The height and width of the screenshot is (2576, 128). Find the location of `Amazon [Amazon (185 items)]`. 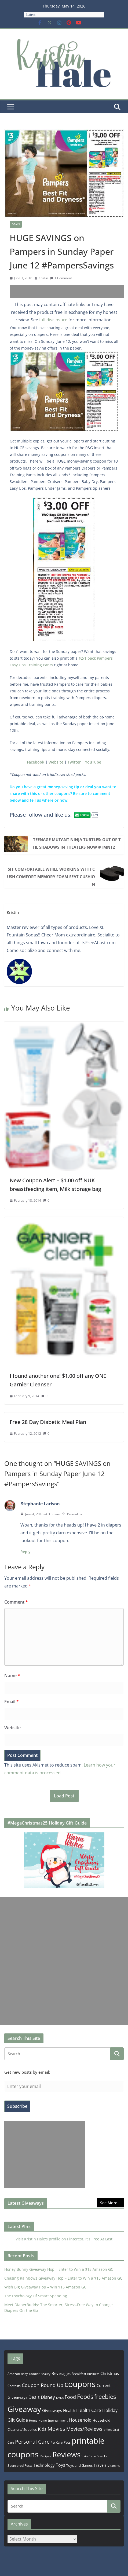

Amazon [Amazon (185 items)] is located at coordinates (14, 2373).